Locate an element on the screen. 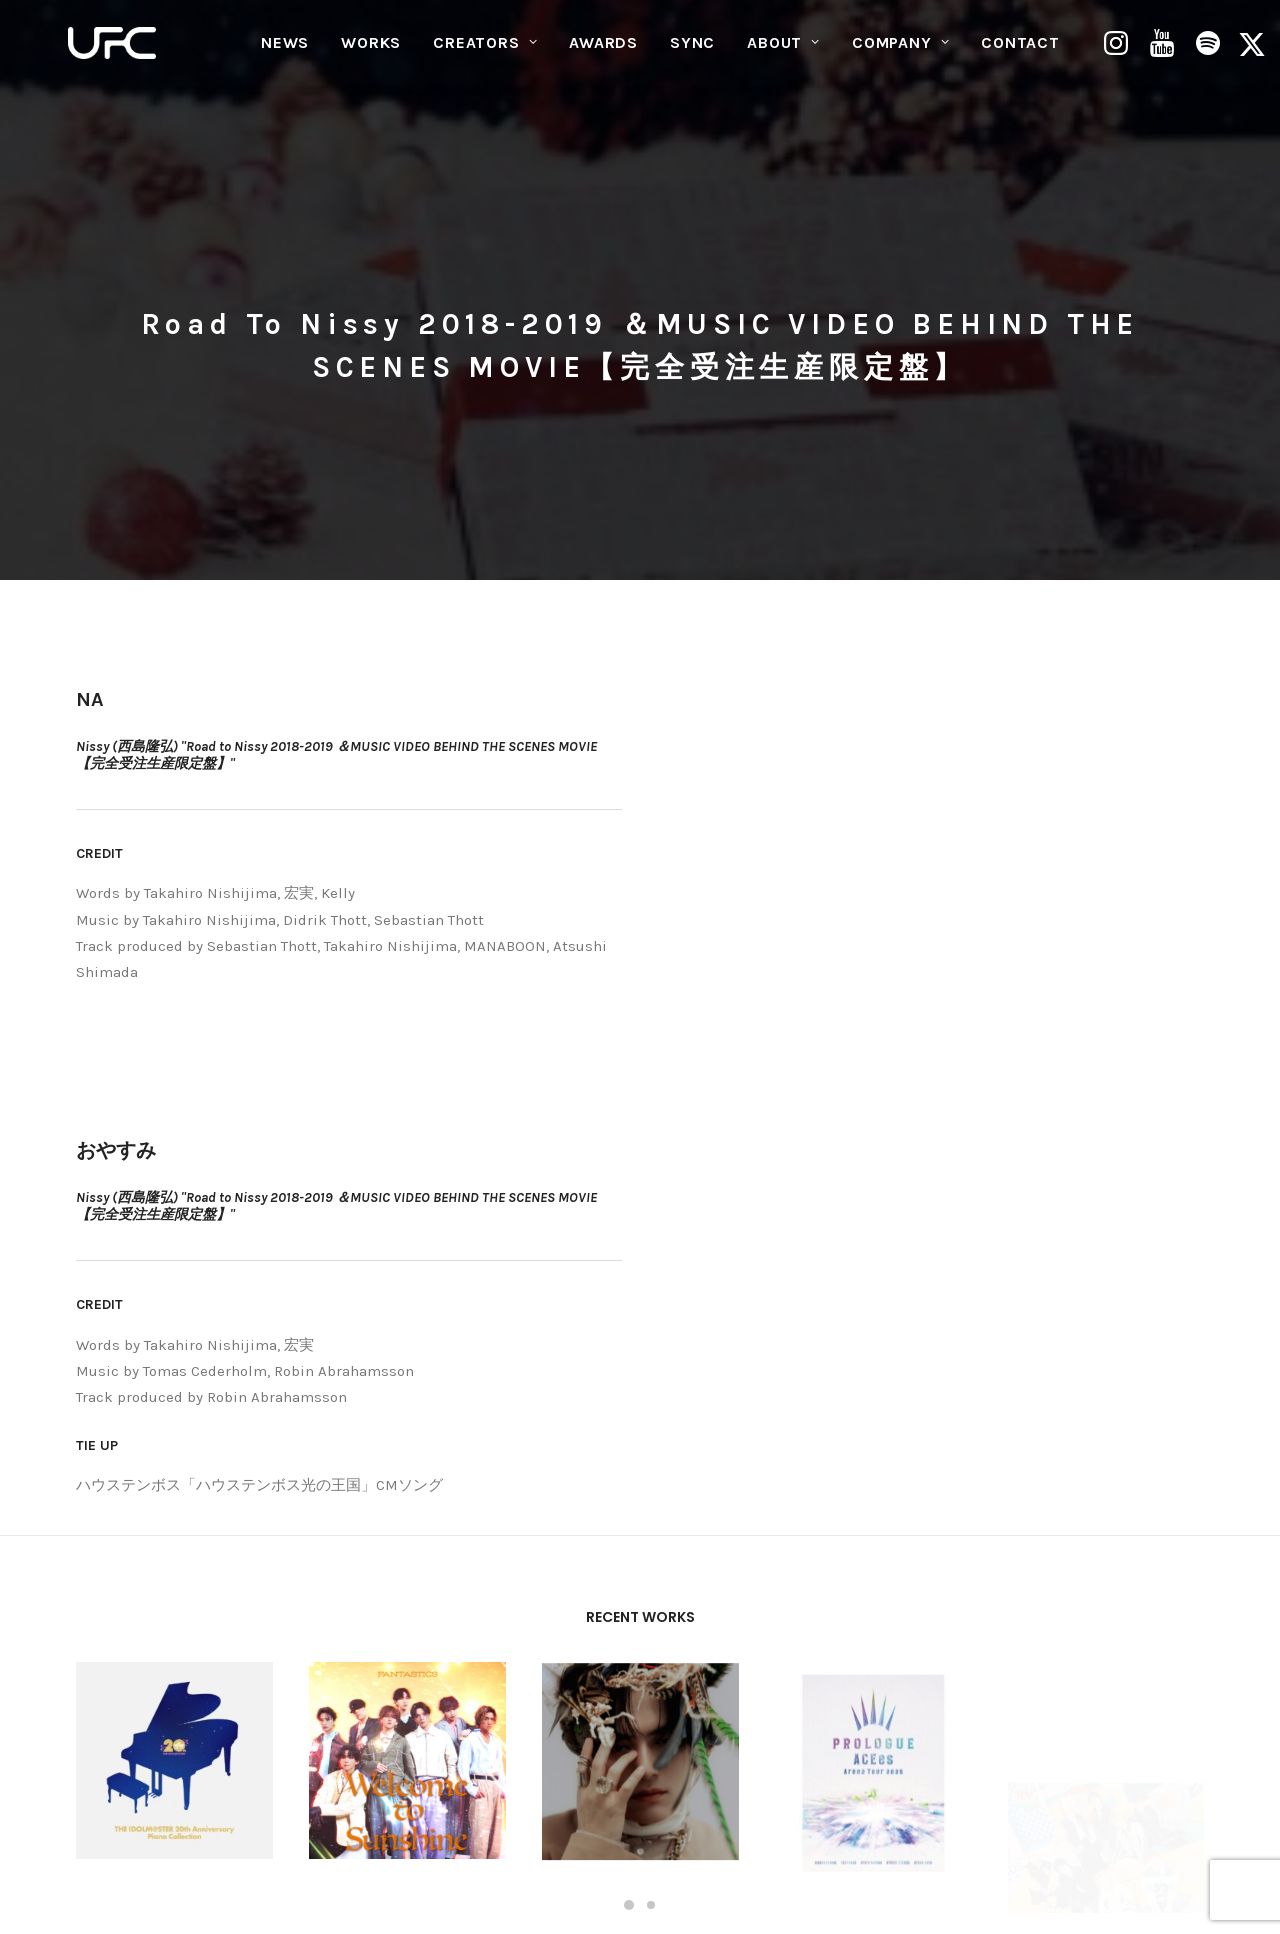  COMPANY is located at coordinates (900, 55).